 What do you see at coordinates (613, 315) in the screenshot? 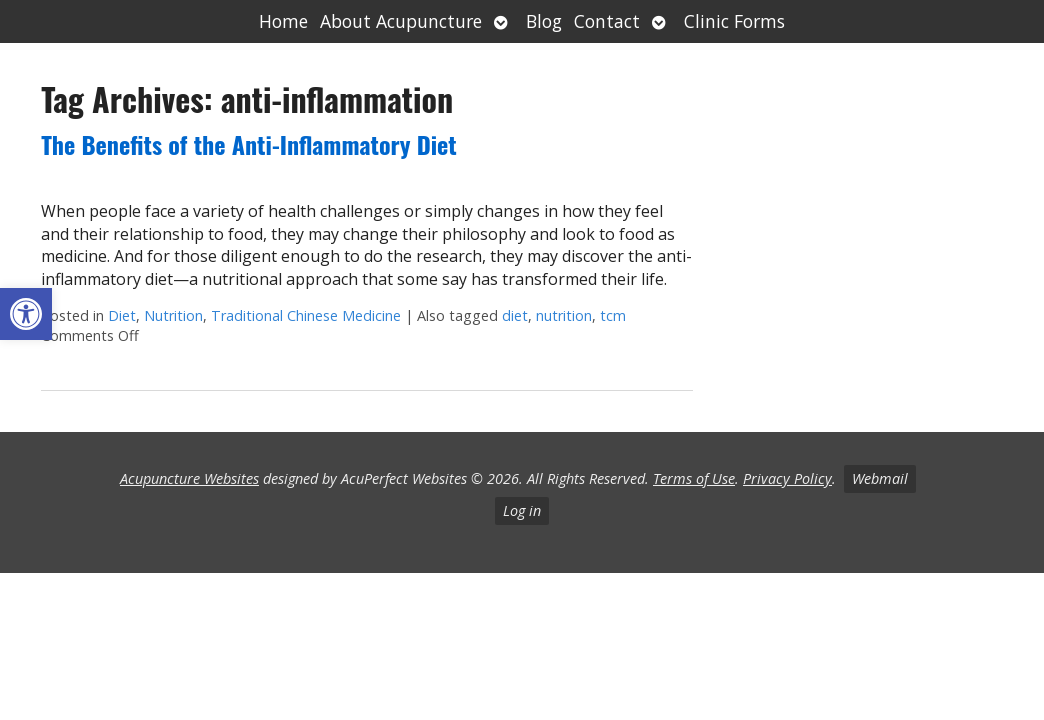
I see `tcm` at bounding box center [613, 315].